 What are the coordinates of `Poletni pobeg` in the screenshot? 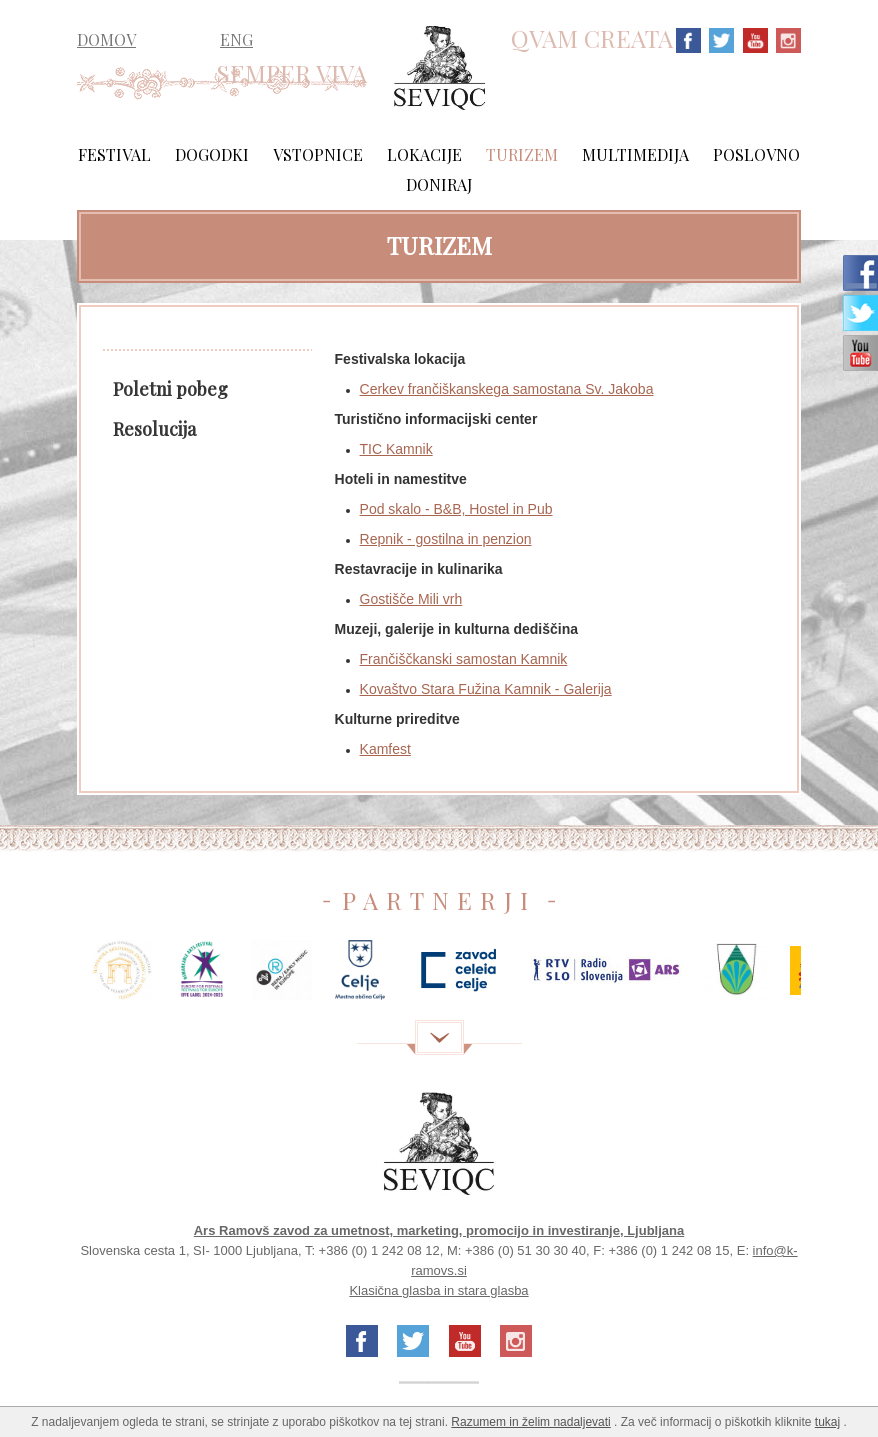 It's located at (170, 389).